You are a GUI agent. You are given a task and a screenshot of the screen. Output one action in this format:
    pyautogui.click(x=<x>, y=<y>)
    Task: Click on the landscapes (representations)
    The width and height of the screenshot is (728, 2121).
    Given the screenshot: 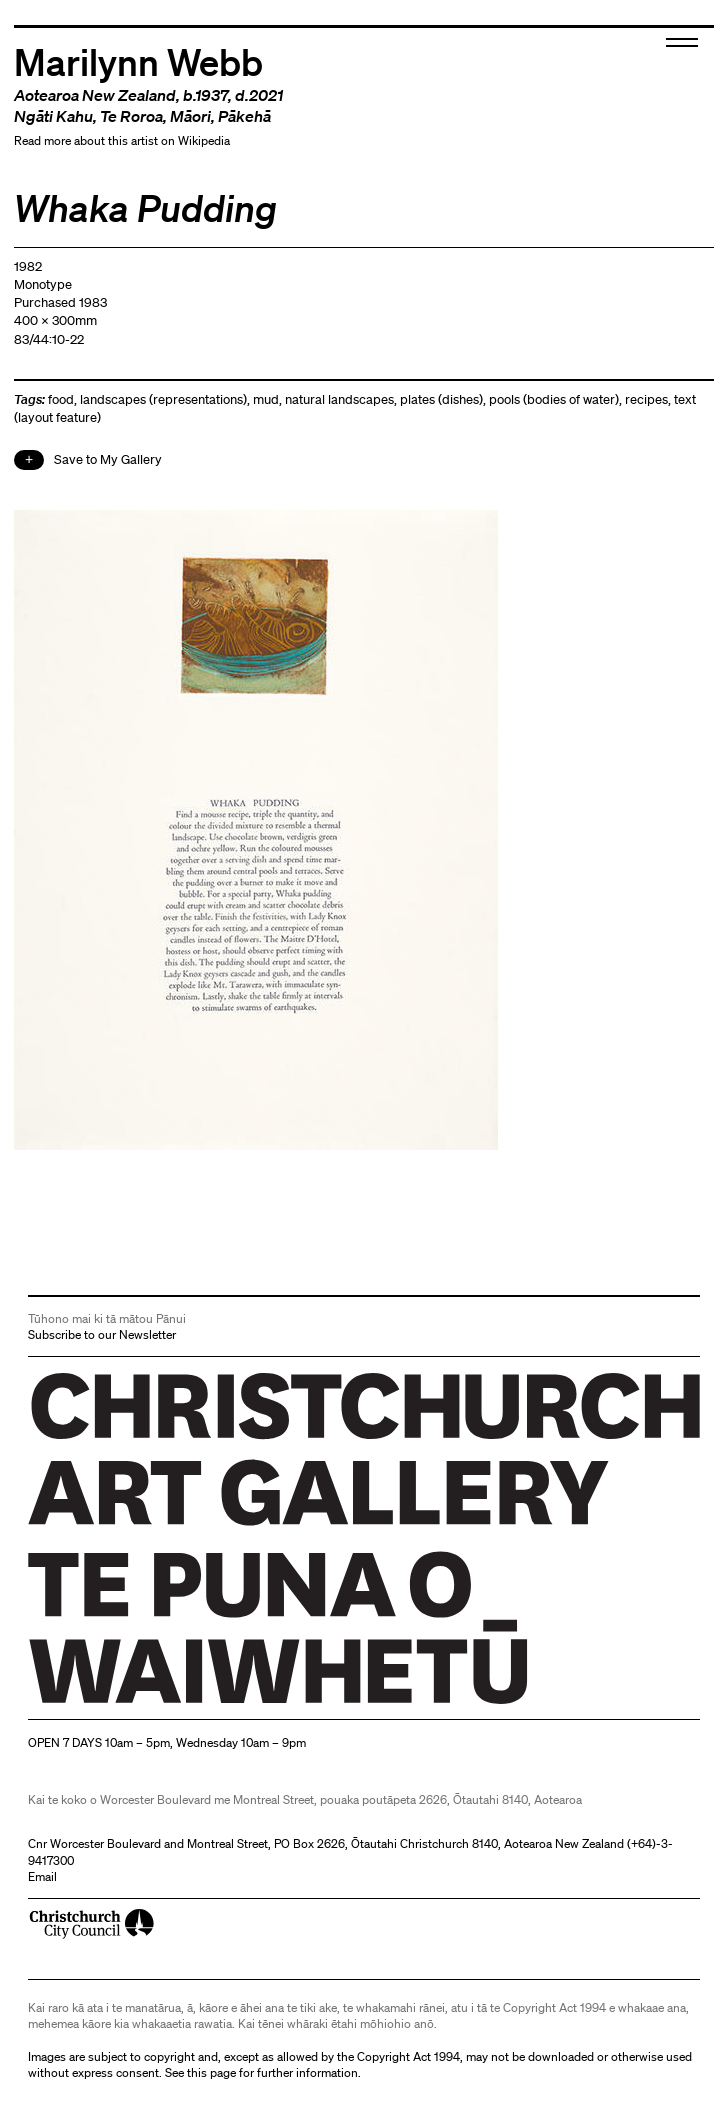 What is the action you would take?
    pyautogui.click(x=163, y=399)
    